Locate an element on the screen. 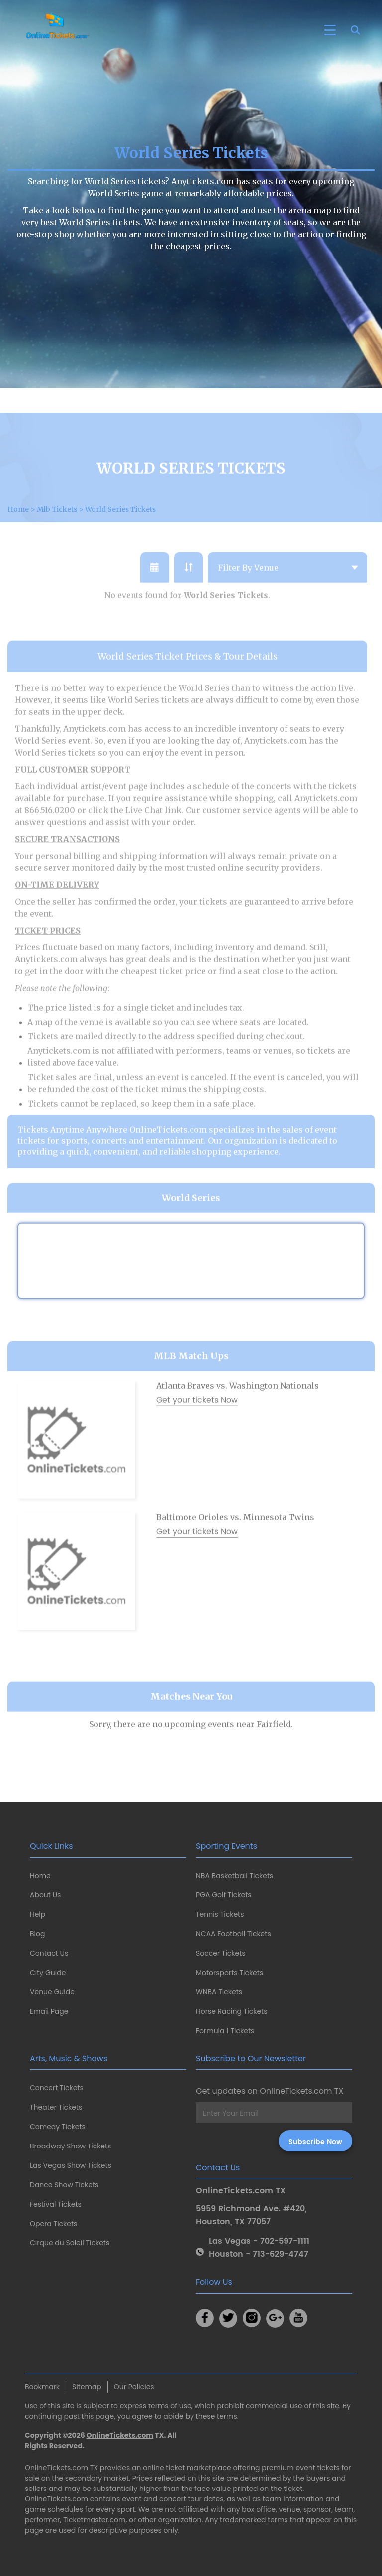 Image resolution: width=382 pixels, height=2576 pixels. Email Page is located at coordinates (49, 2011).